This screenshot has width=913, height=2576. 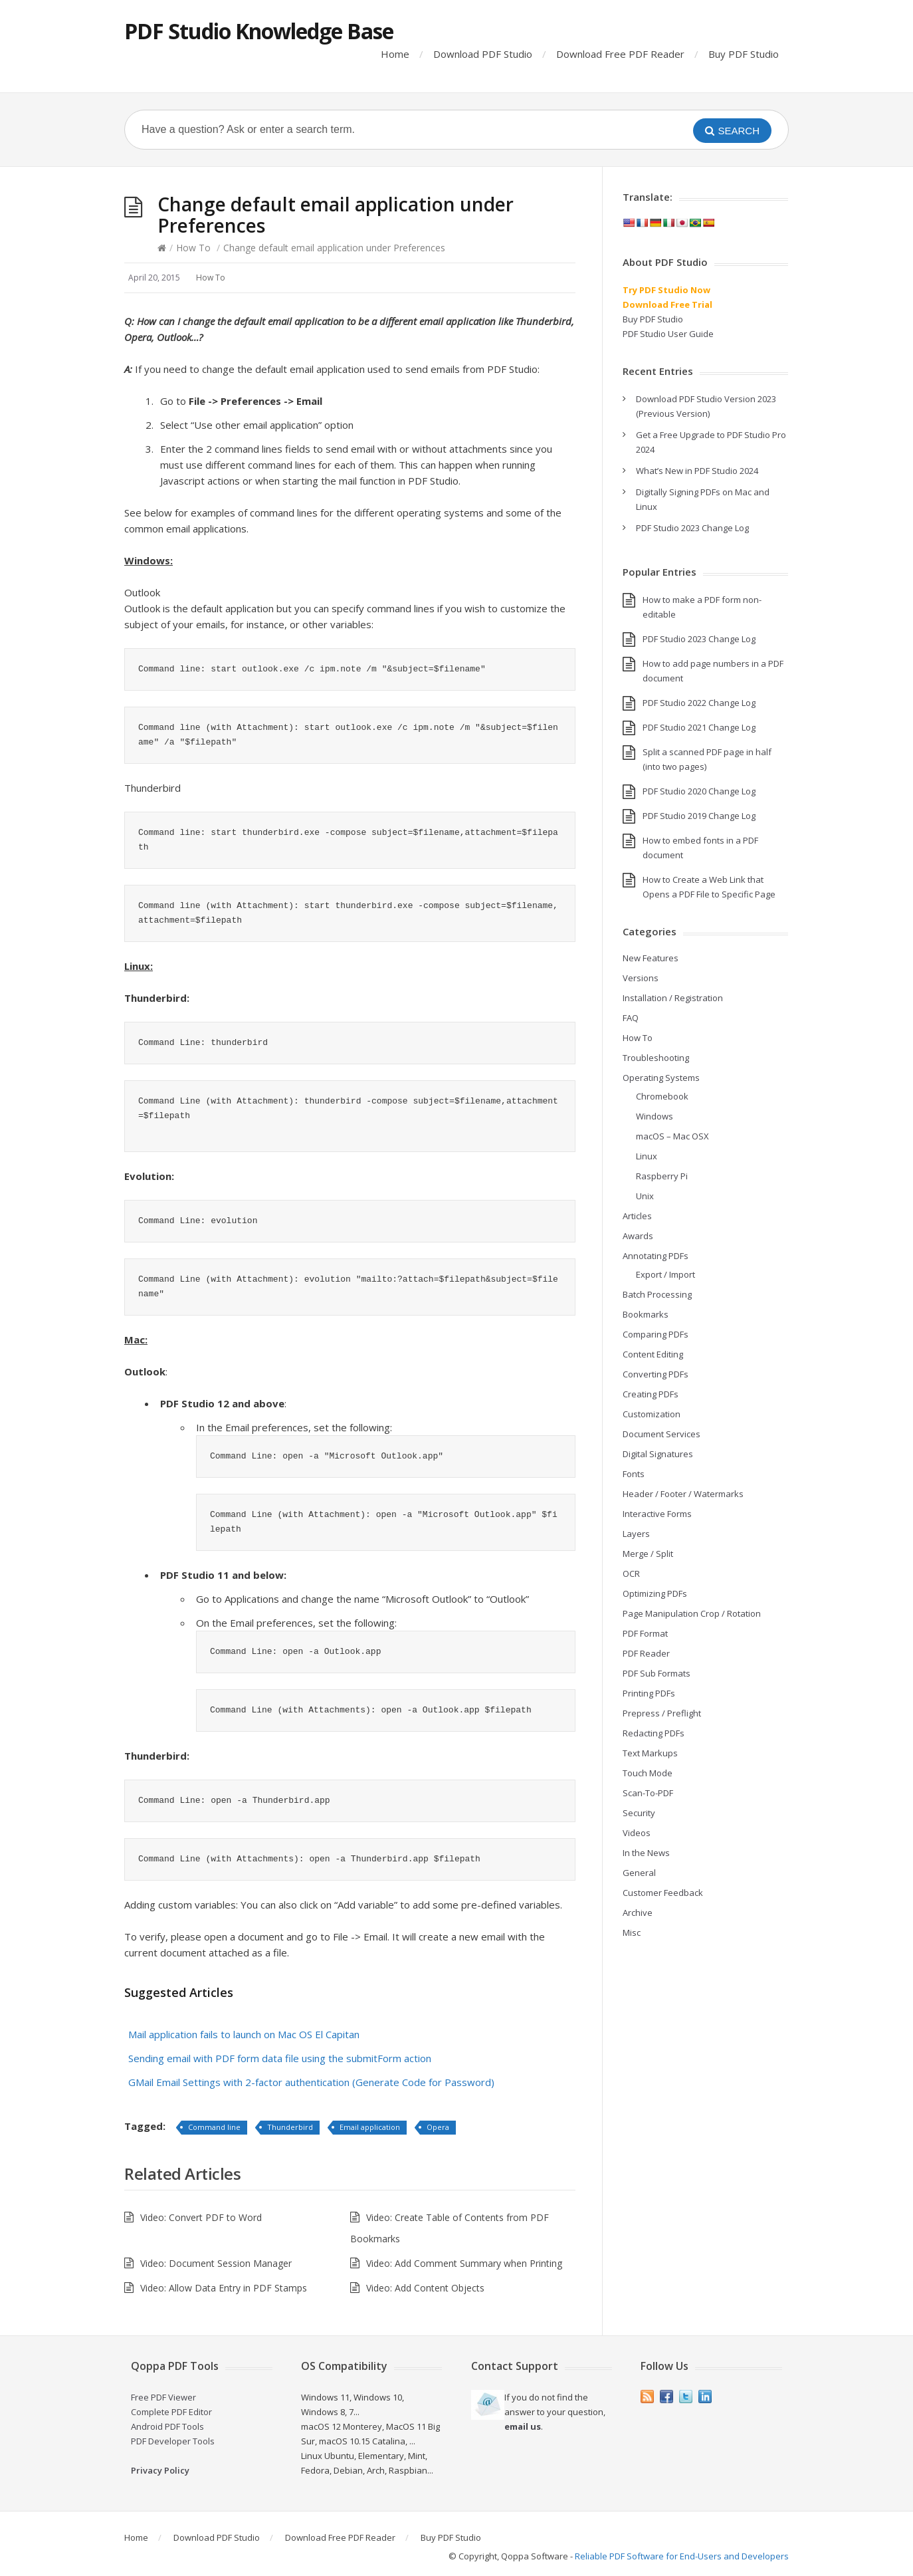 What do you see at coordinates (171, 2412) in the screenshot?
I see `Complete PDF Editor` at bounding box center [171, 2412].